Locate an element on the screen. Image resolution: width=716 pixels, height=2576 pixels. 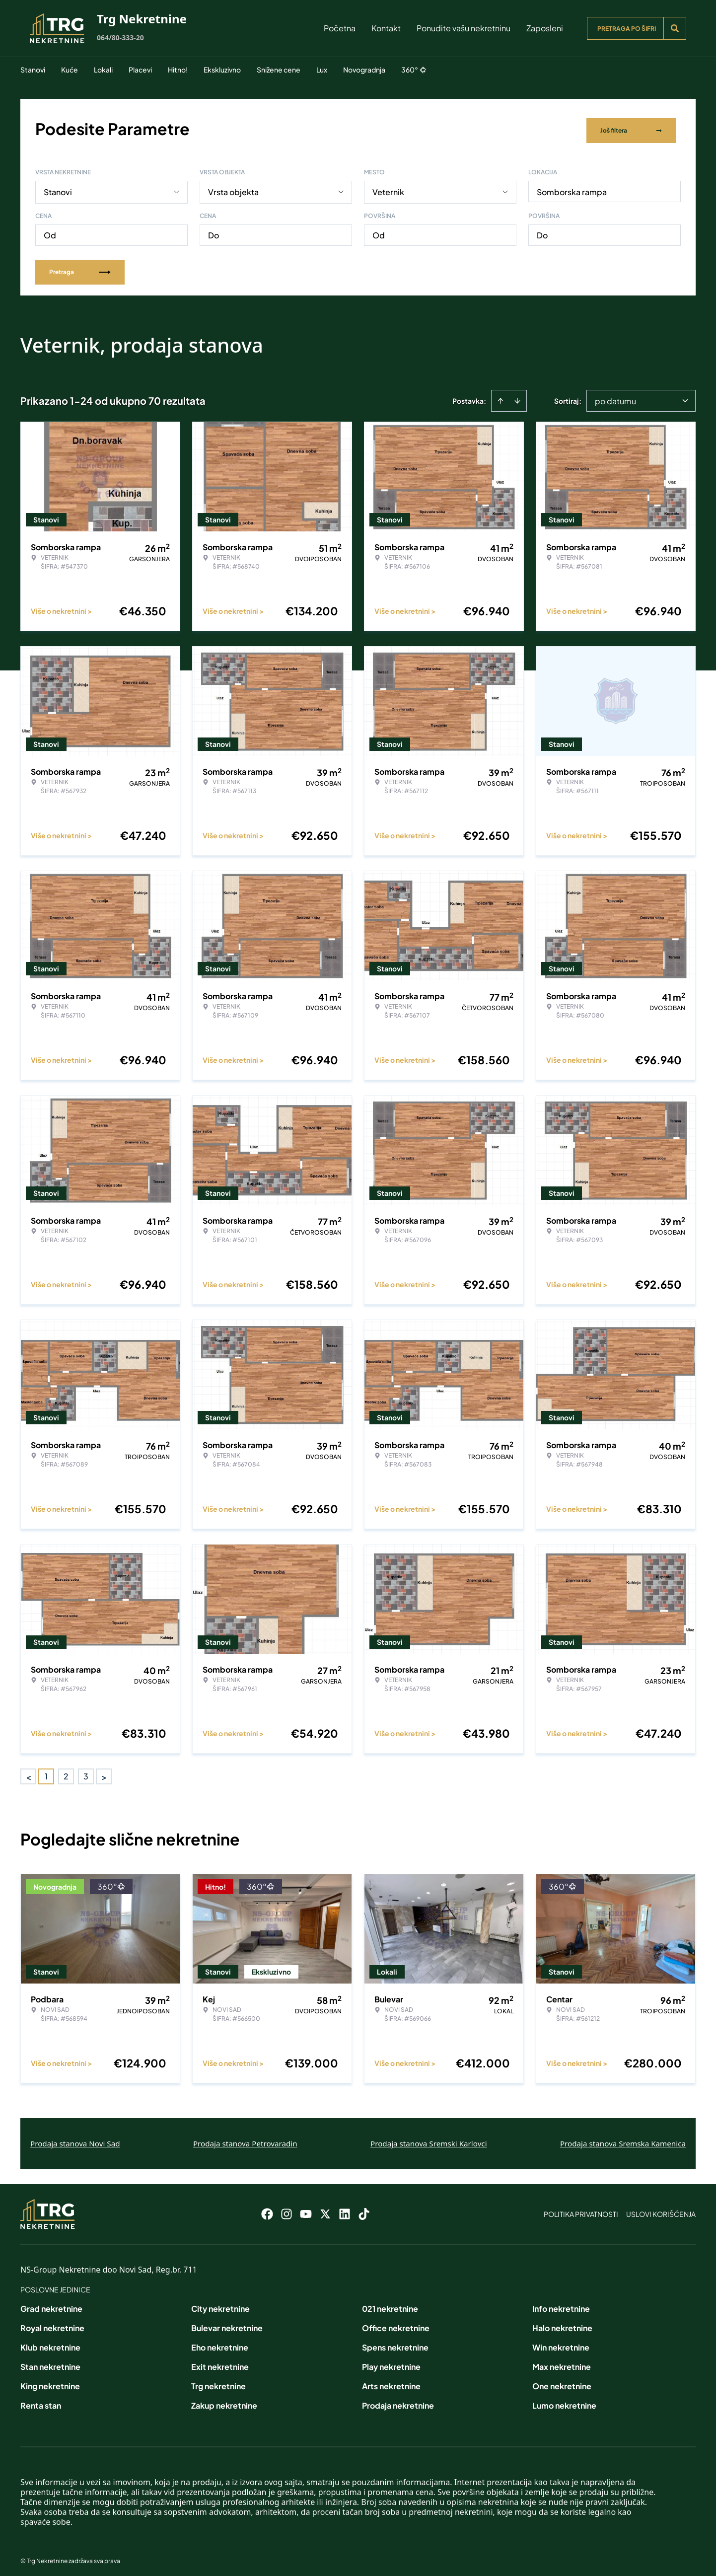
Zakup nekretnine is located at coordinates (224, 2401).